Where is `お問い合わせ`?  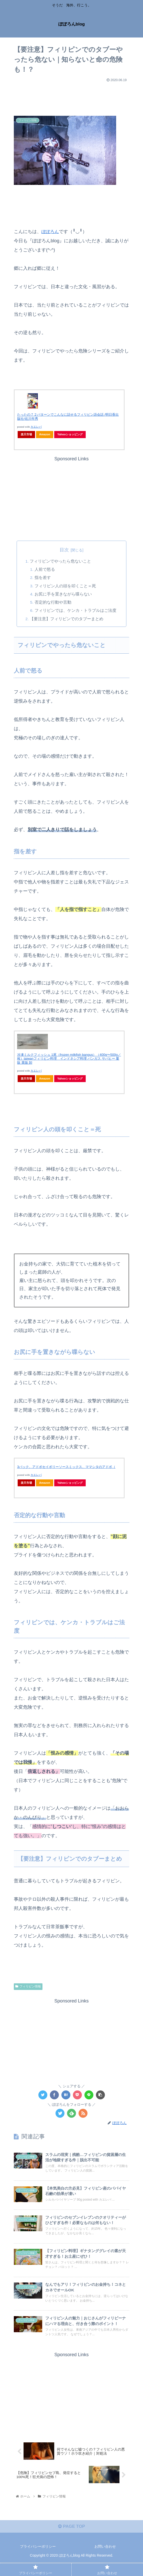 お問い合わせ is located at coordinates (105, 2559).